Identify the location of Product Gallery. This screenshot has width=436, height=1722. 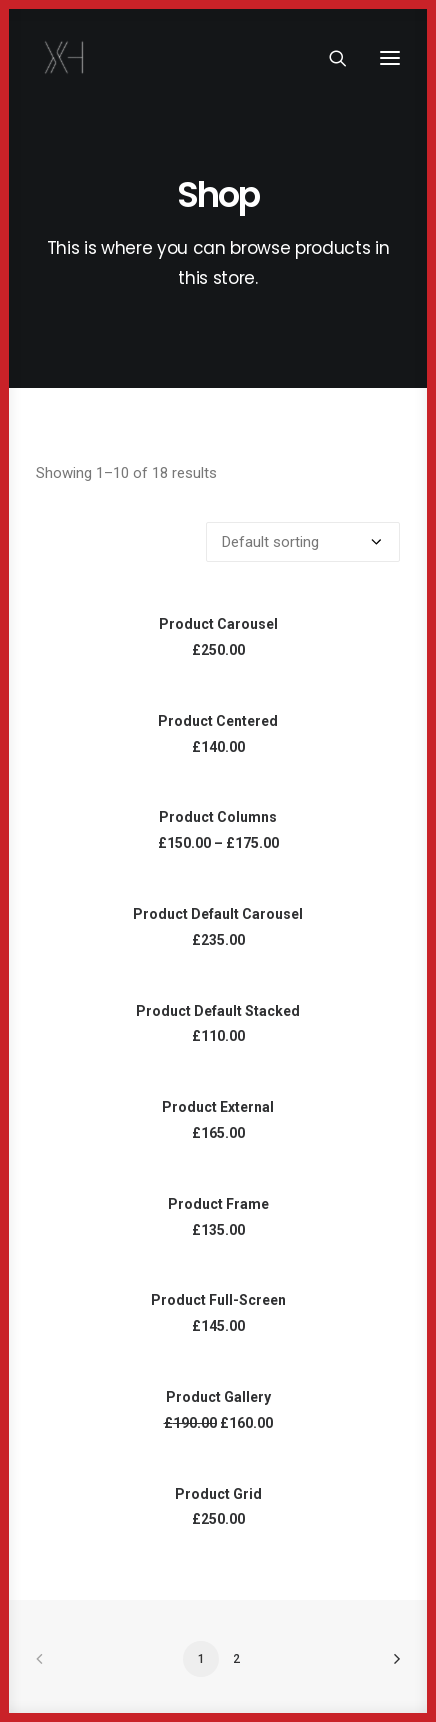
(218, 1397).